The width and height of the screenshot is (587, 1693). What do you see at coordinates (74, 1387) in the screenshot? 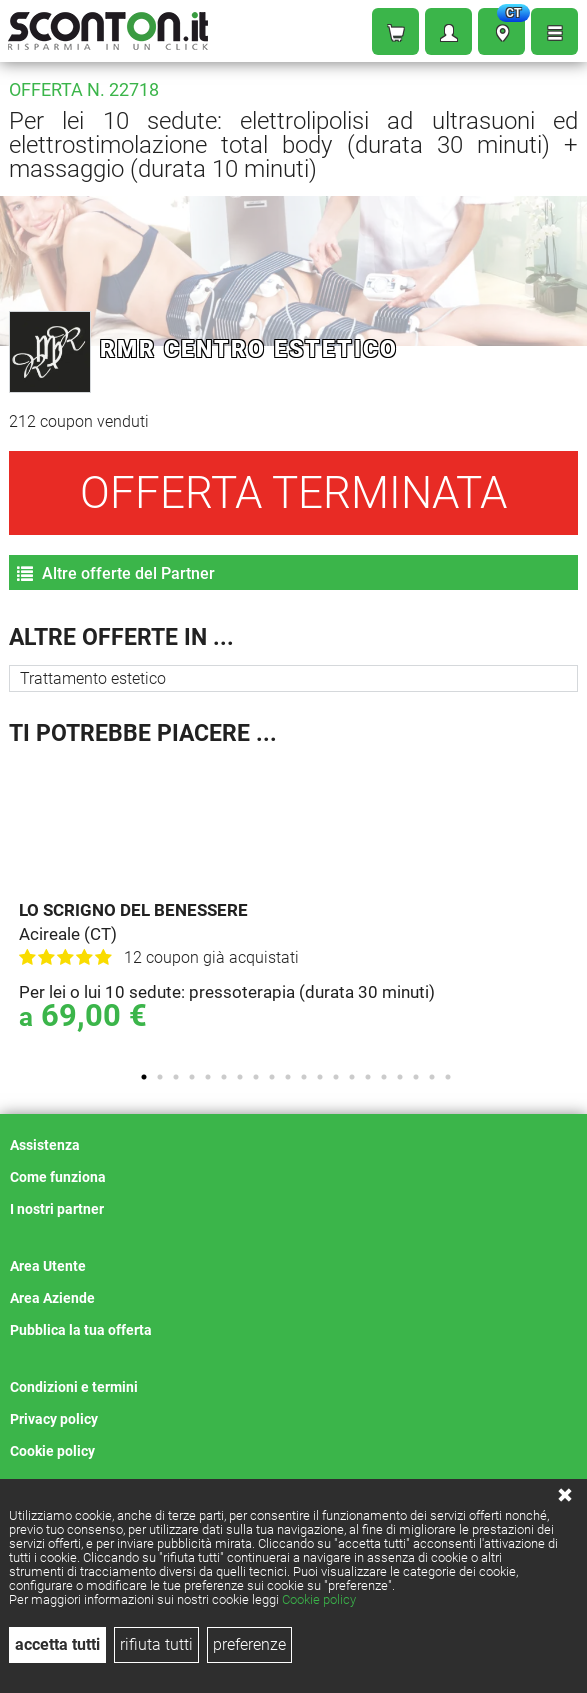
I see `Condizioni e termini` at bounding box center [74, 1387].